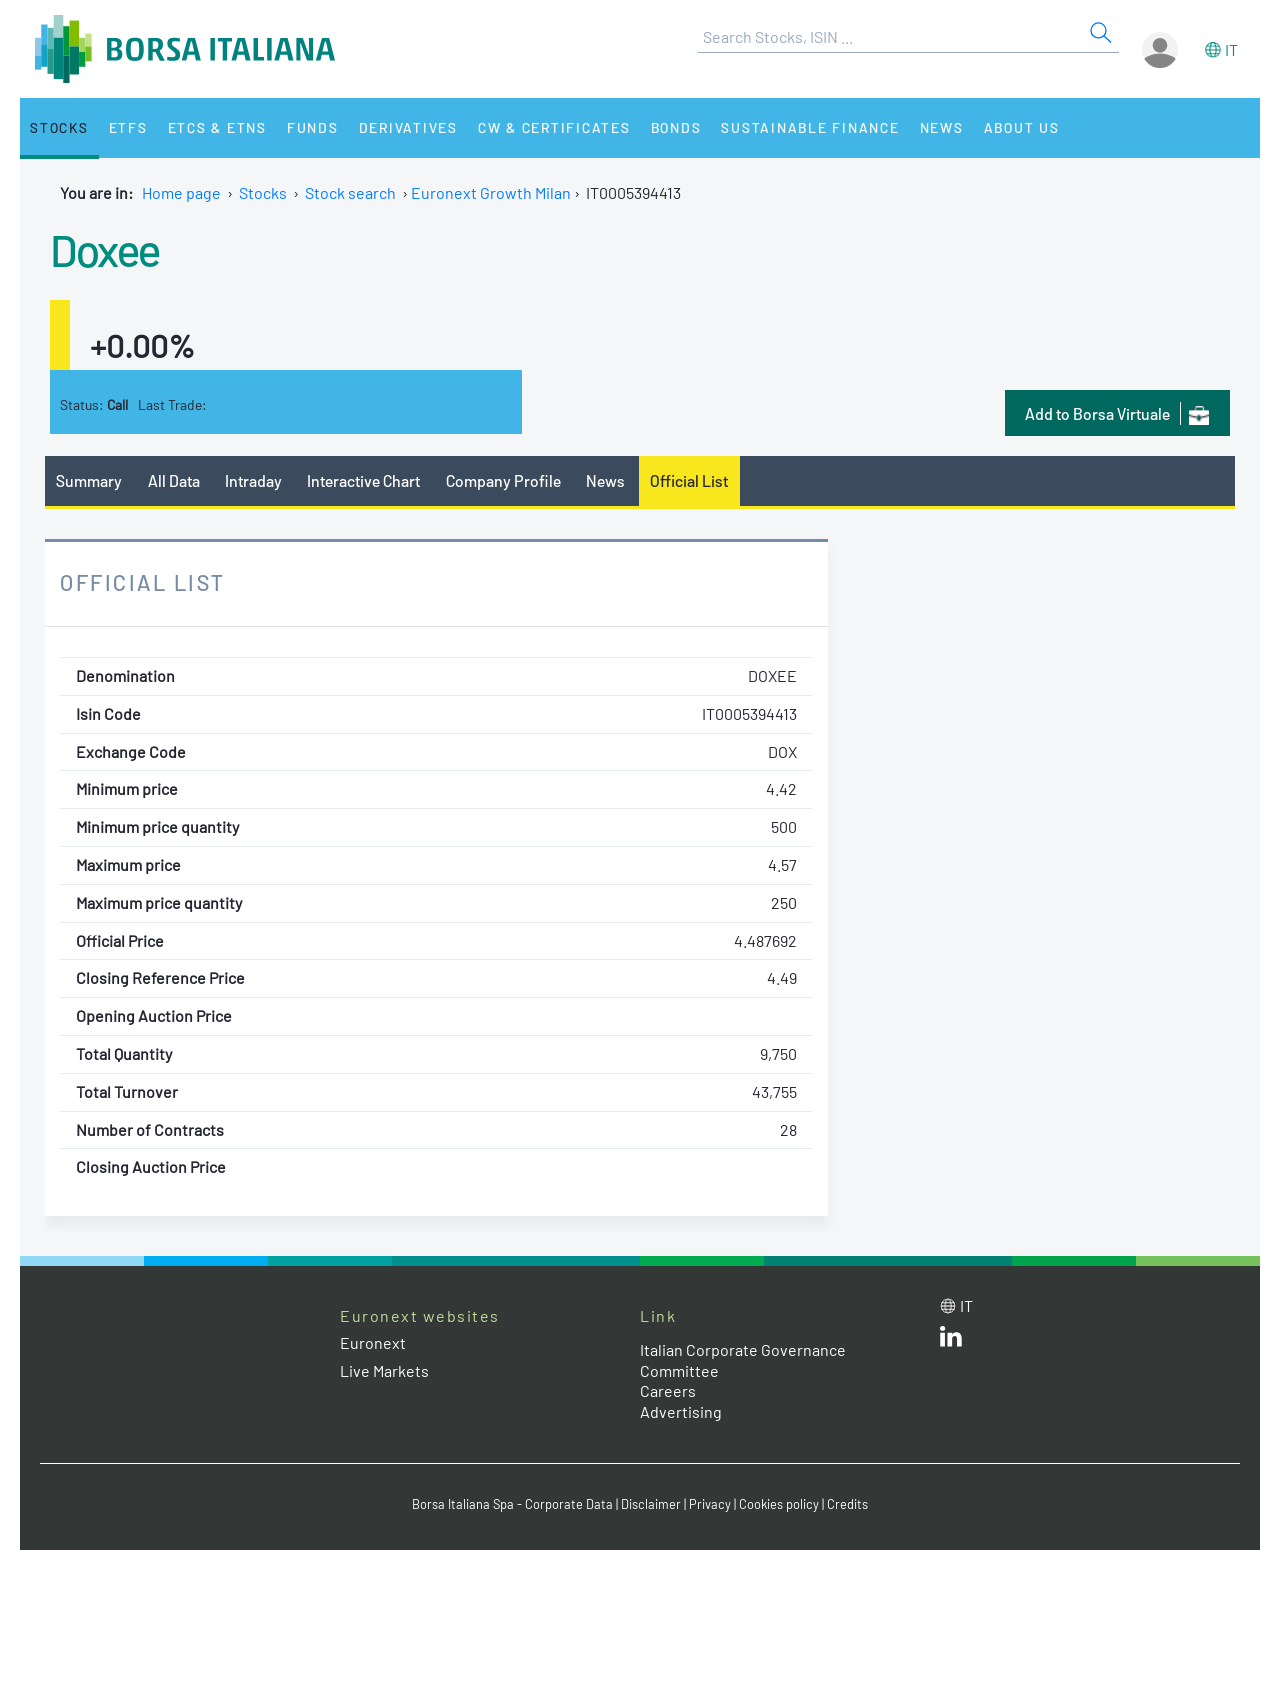 The image size is (1280, 1694). What do you see at coordinates (59, 127) in the screenshot?
I see `Stocks` at bounding box center [59, 127].